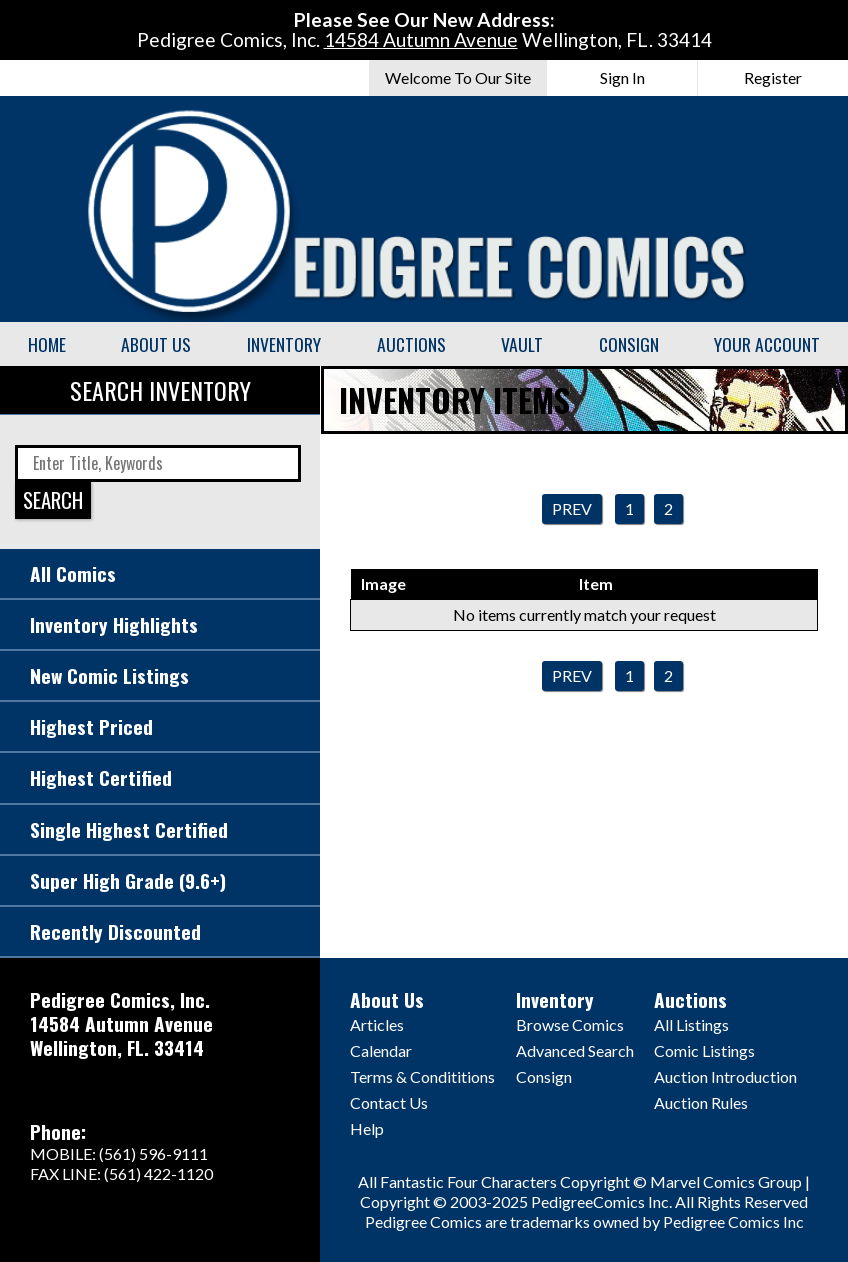 Image resolution: width=848 pixels, height=1262 pixels. Describe the element at coordinates (570, 1024) in the screenshot. I see `Browse Comics` at that location.